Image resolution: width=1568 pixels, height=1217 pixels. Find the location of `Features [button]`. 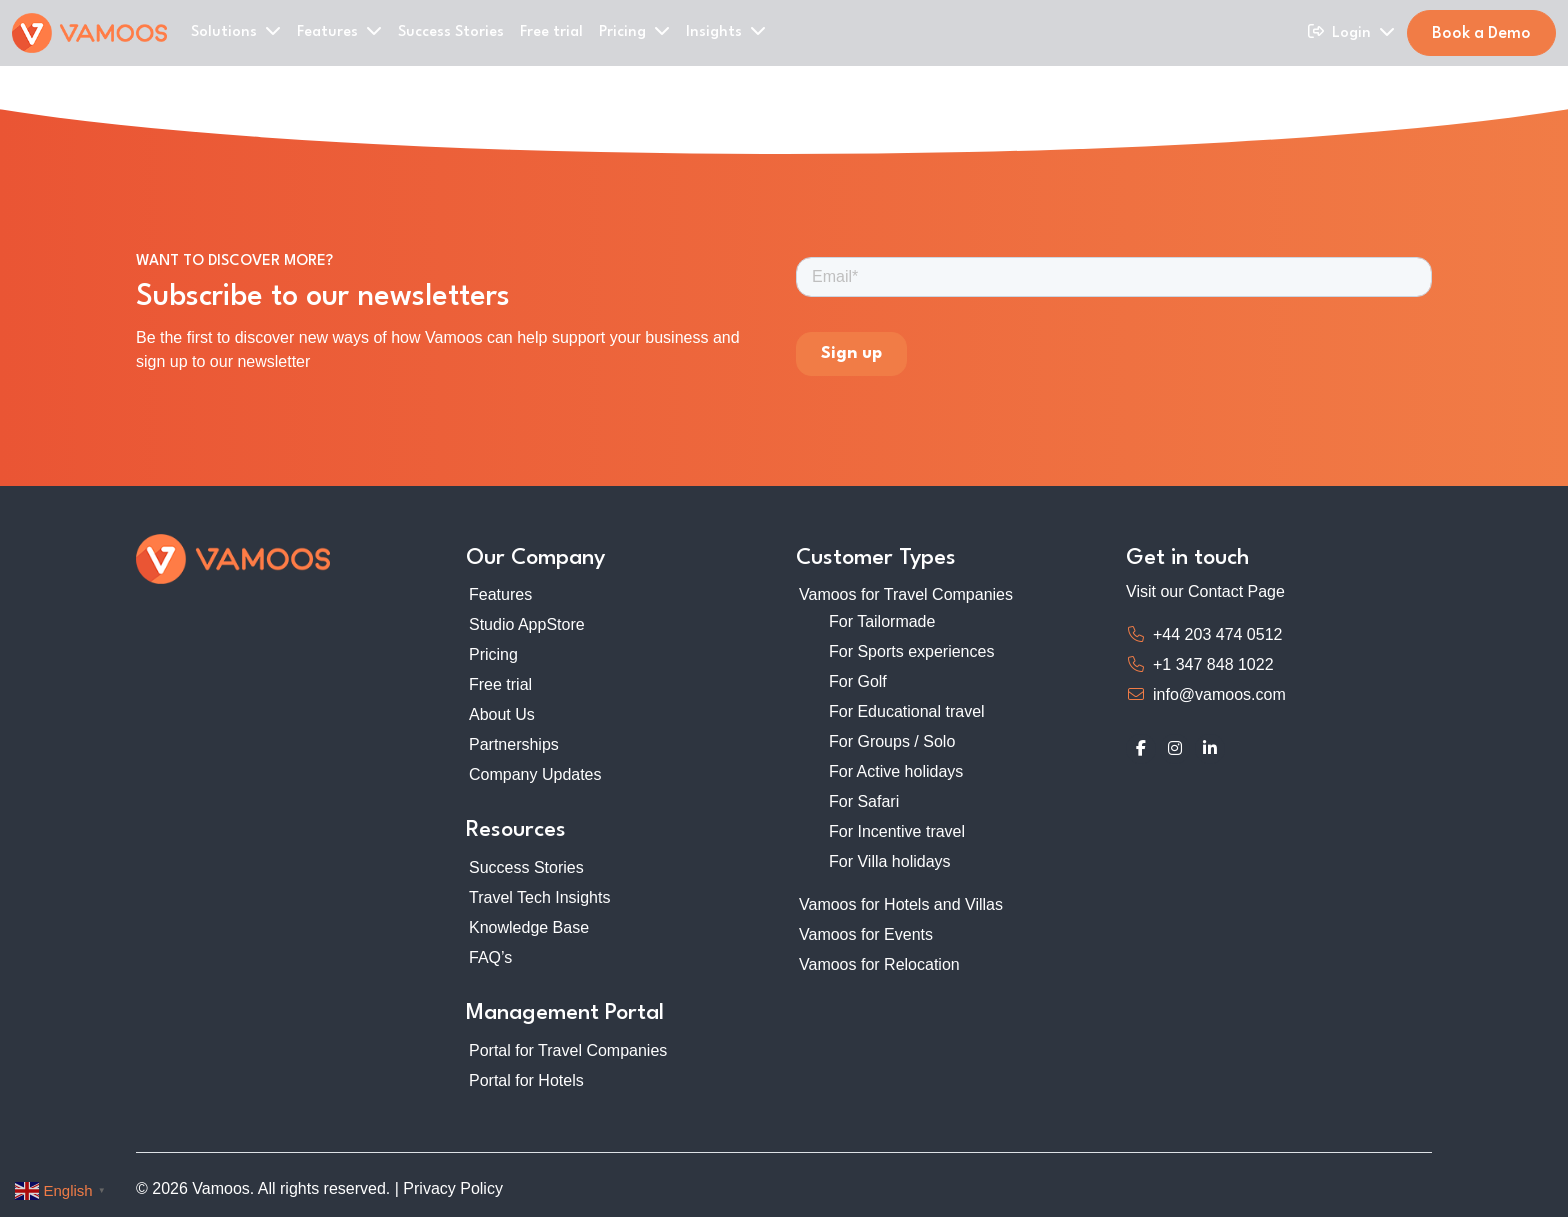

Features [button] is located at coordinates (339, 31).